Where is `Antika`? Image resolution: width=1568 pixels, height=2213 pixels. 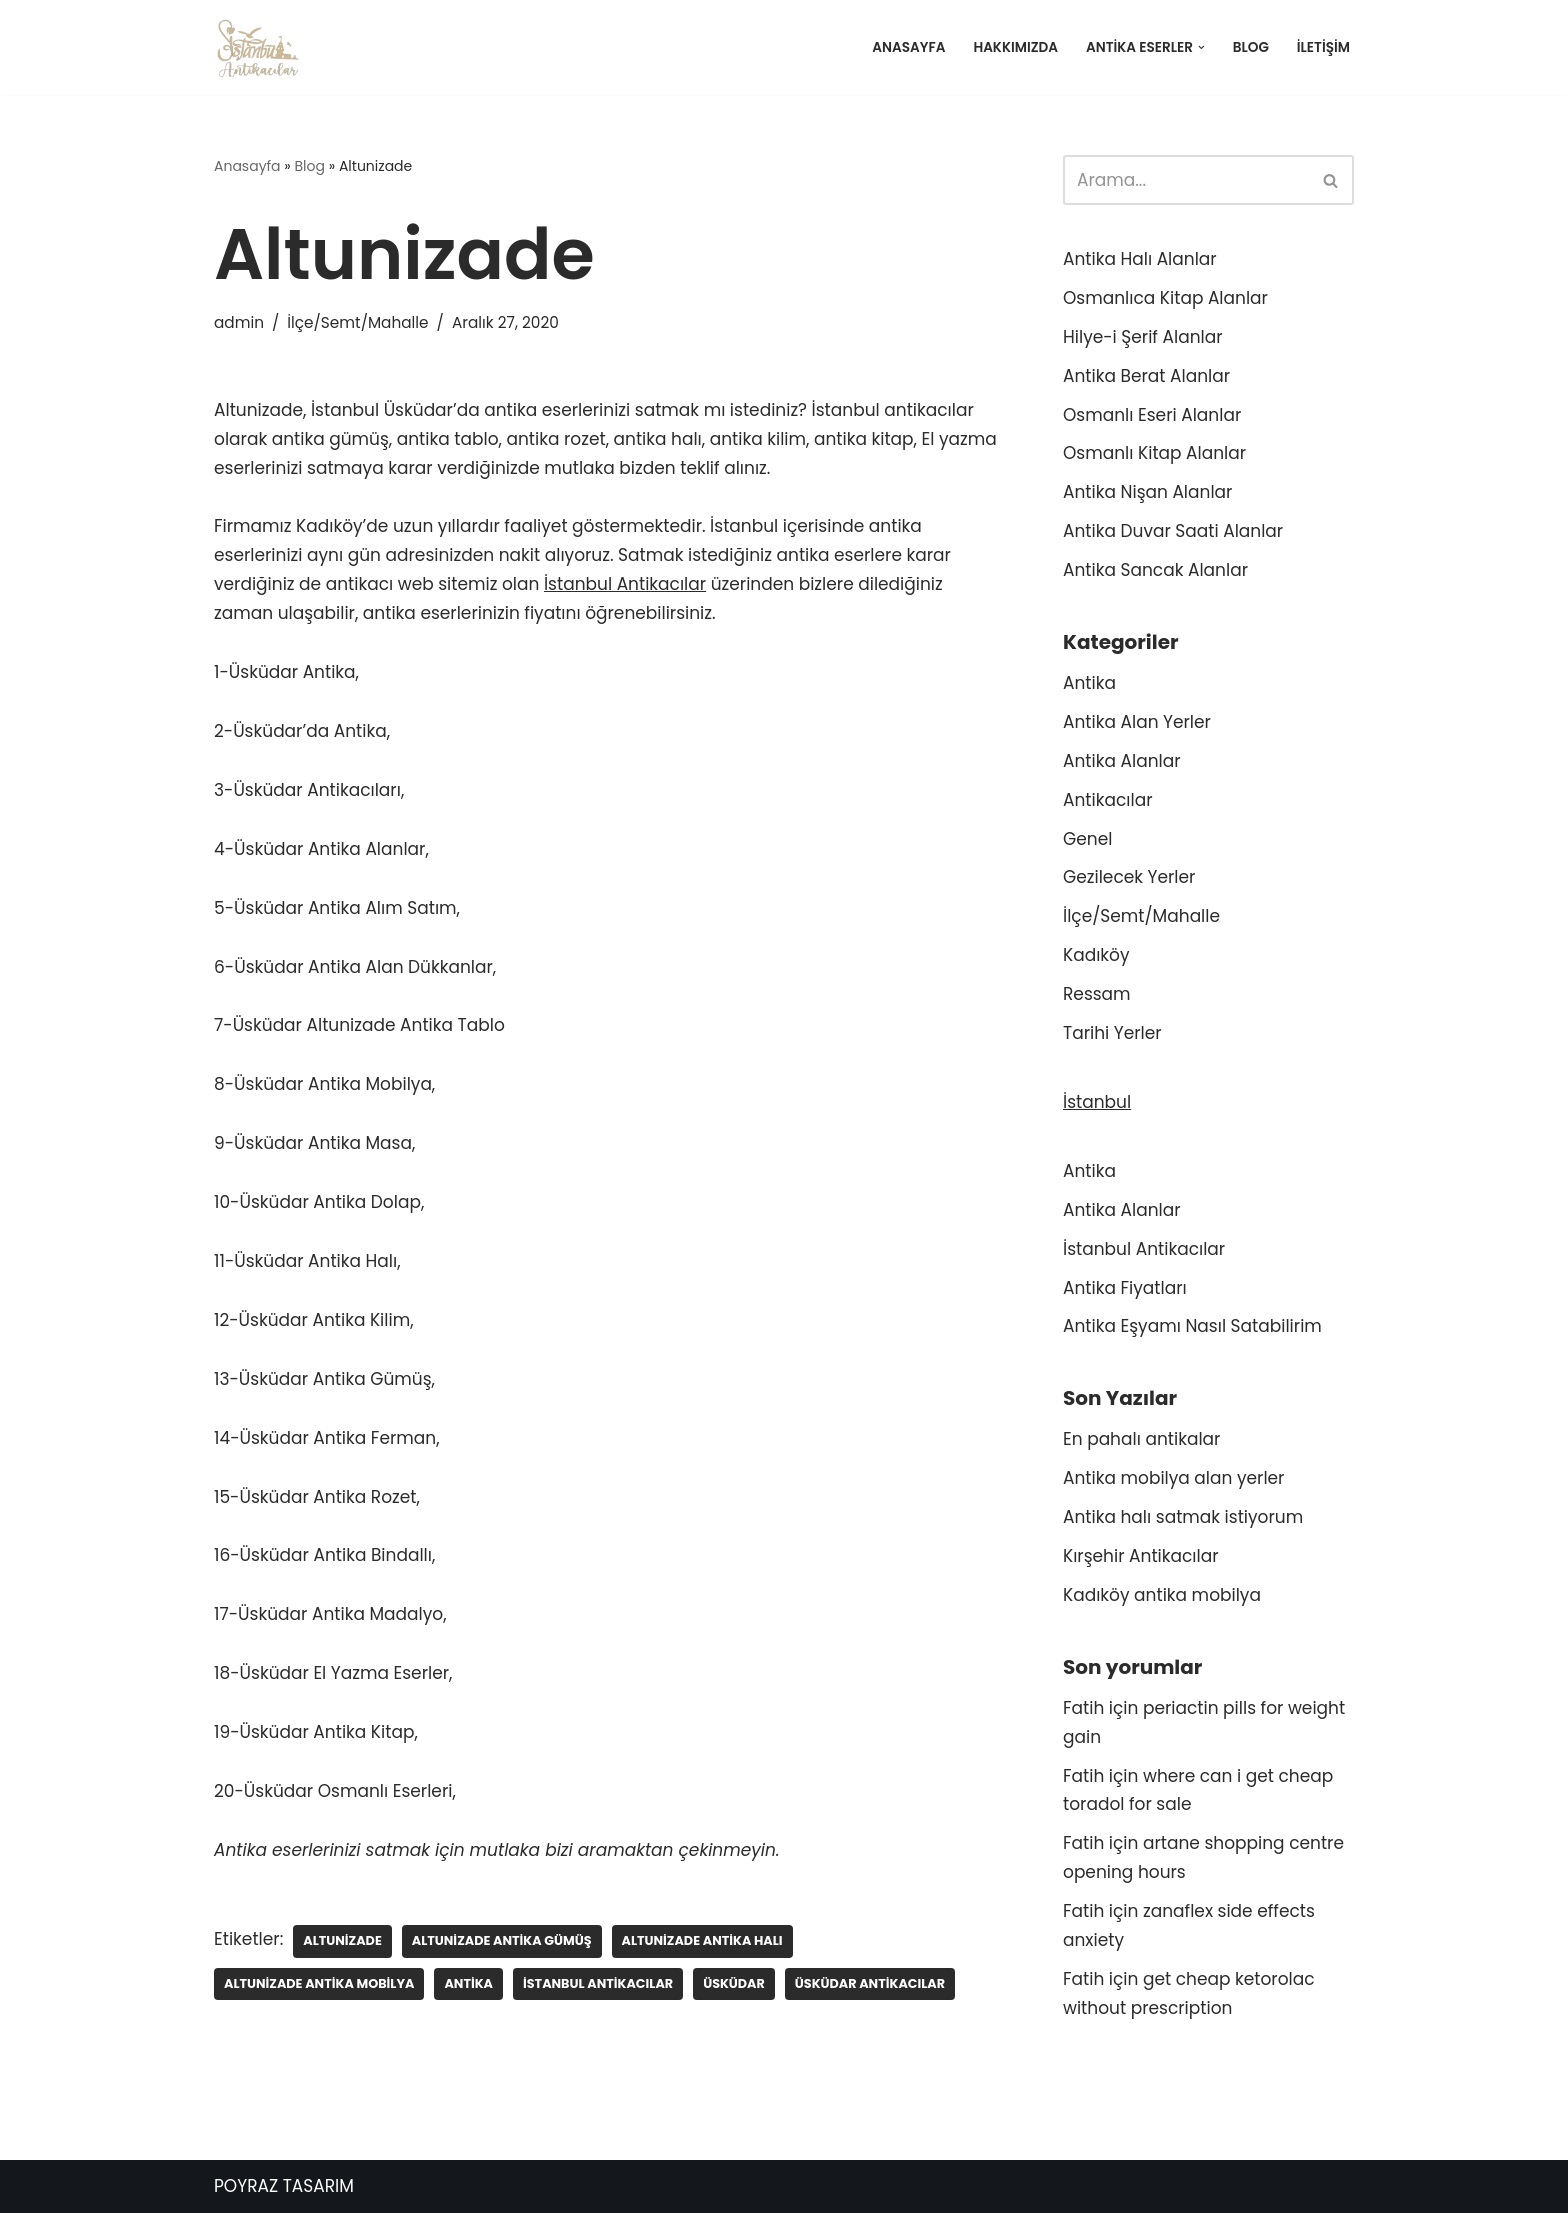 Antika is located at coordinates (468, 1983).